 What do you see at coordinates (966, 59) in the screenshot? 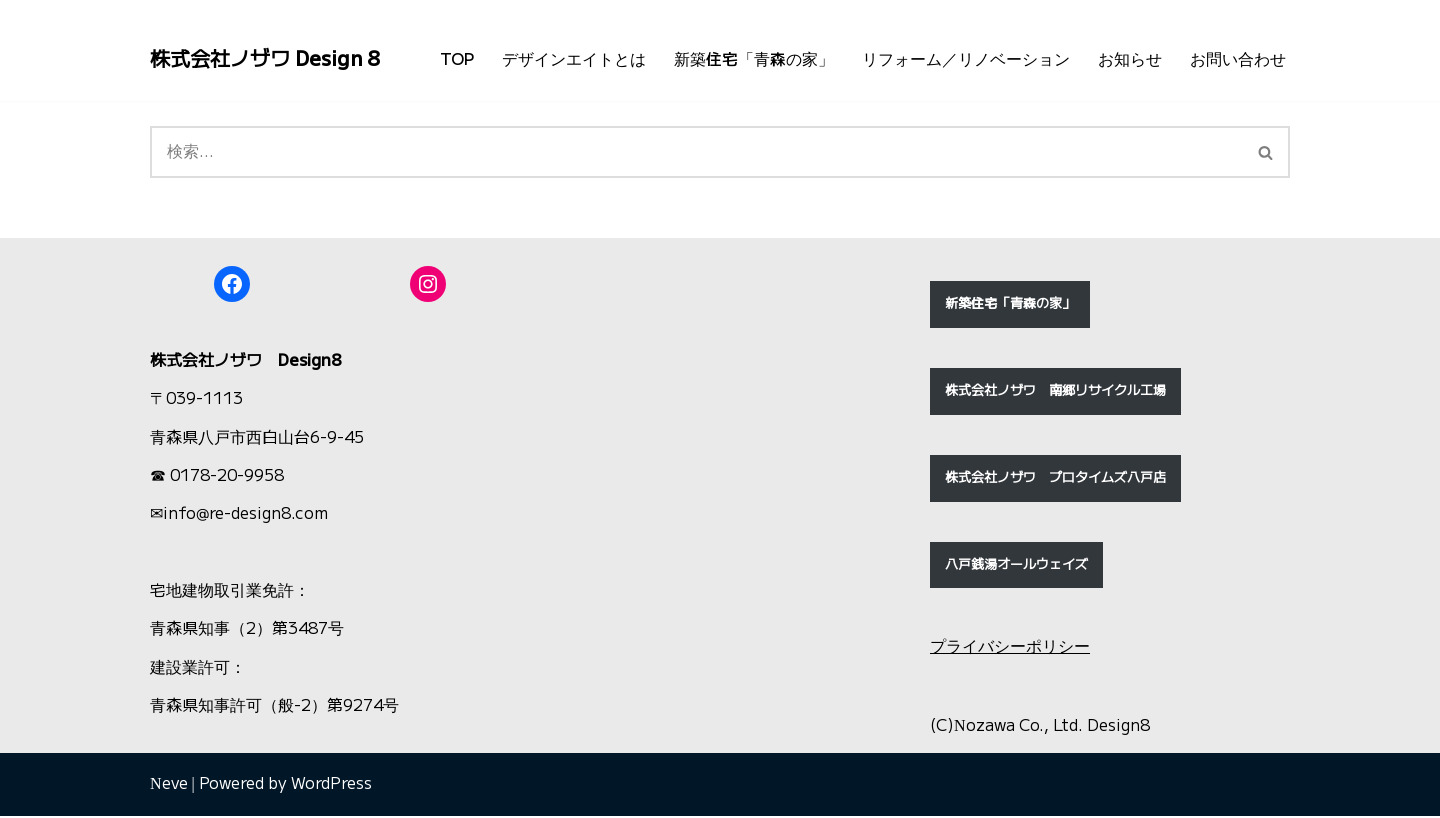
I see `リフォーム／リノベーション` at bounding box center [966, 59].